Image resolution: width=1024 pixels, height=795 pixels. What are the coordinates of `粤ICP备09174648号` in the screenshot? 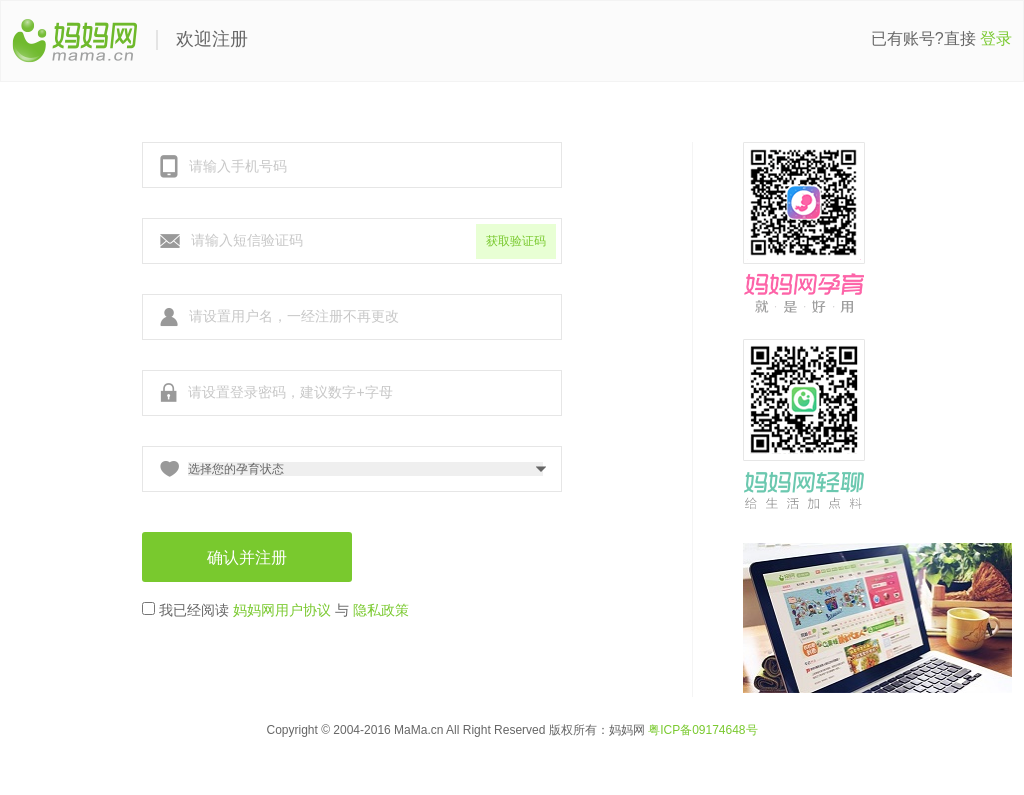 It's located at (702, 730).